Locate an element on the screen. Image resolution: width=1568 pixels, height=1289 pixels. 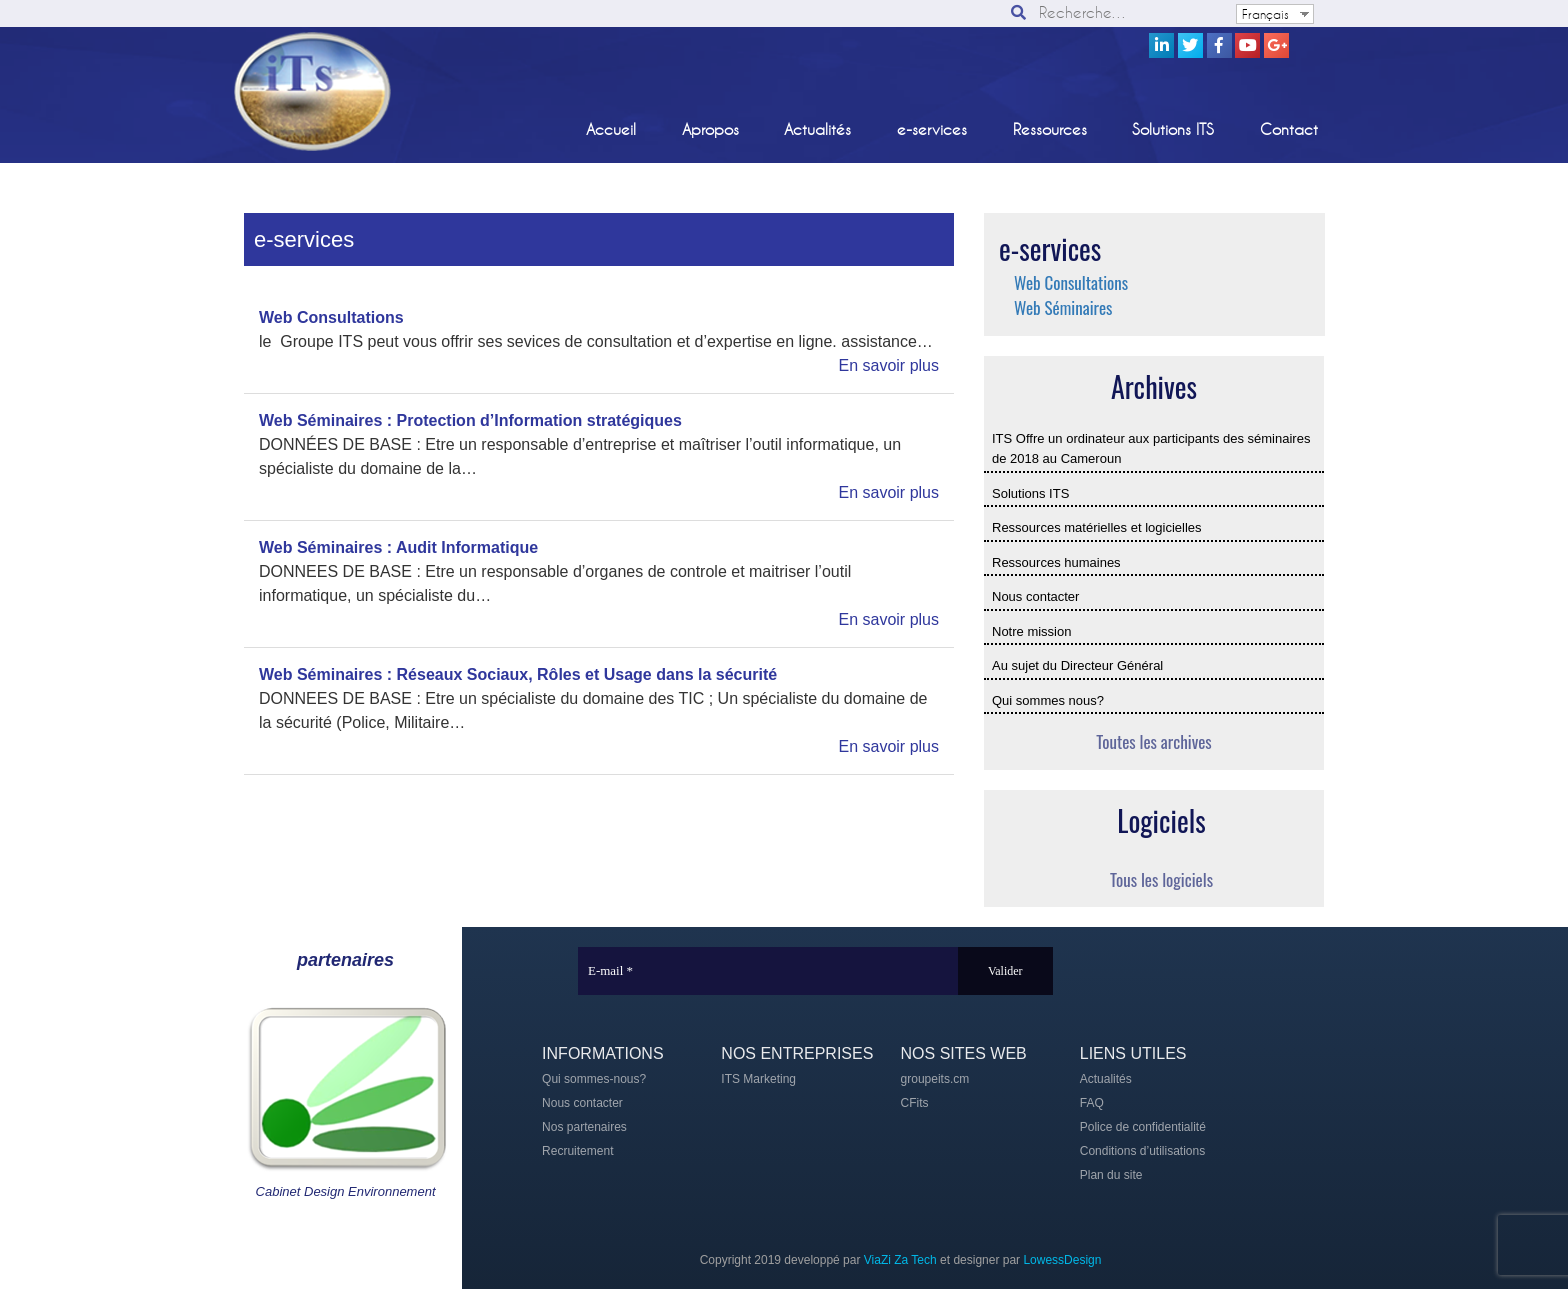
Qui sommes-nous? is located at coordinates (594, 1079).